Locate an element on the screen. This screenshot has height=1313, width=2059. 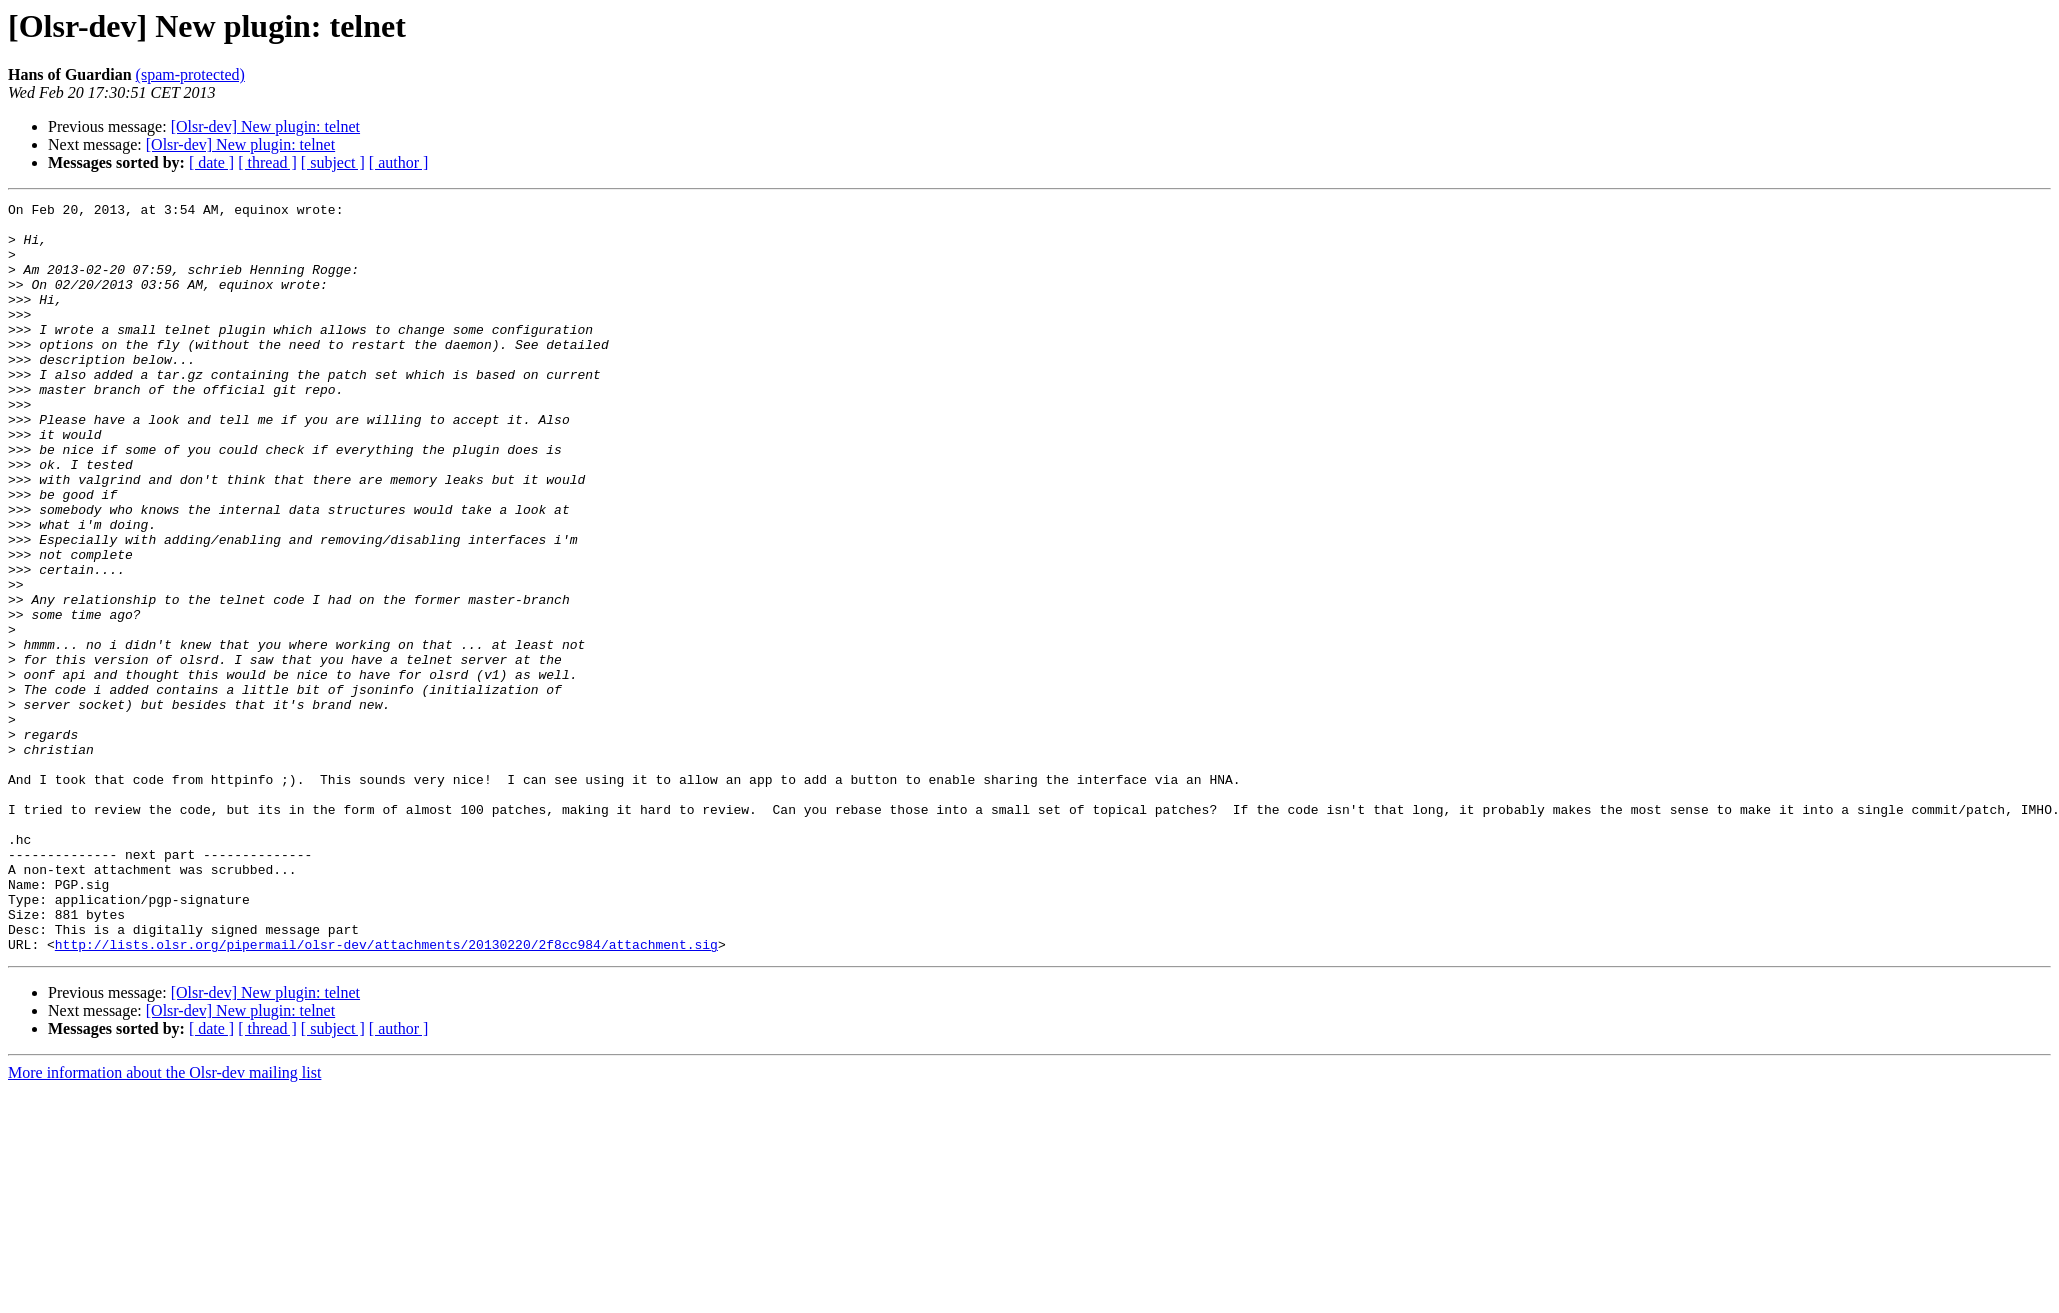
[ thread ] is located at coordinates (267, 162).